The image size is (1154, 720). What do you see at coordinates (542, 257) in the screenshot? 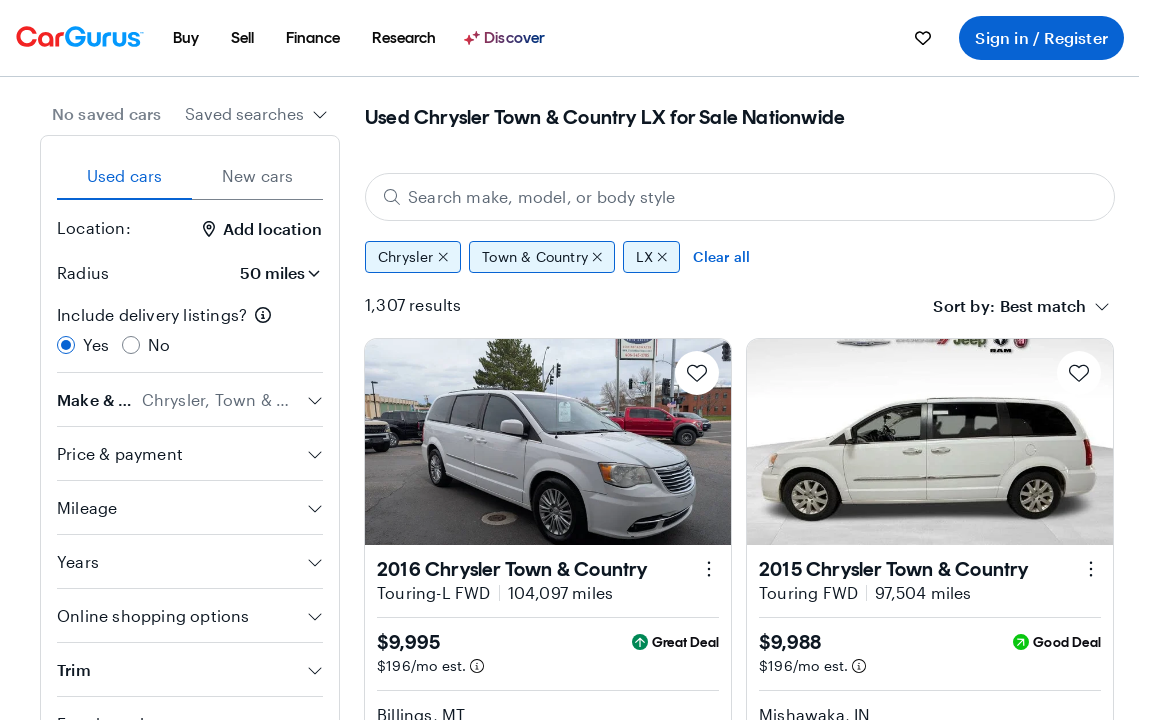
I see `Town & Country` at bounding box center [542, 257].